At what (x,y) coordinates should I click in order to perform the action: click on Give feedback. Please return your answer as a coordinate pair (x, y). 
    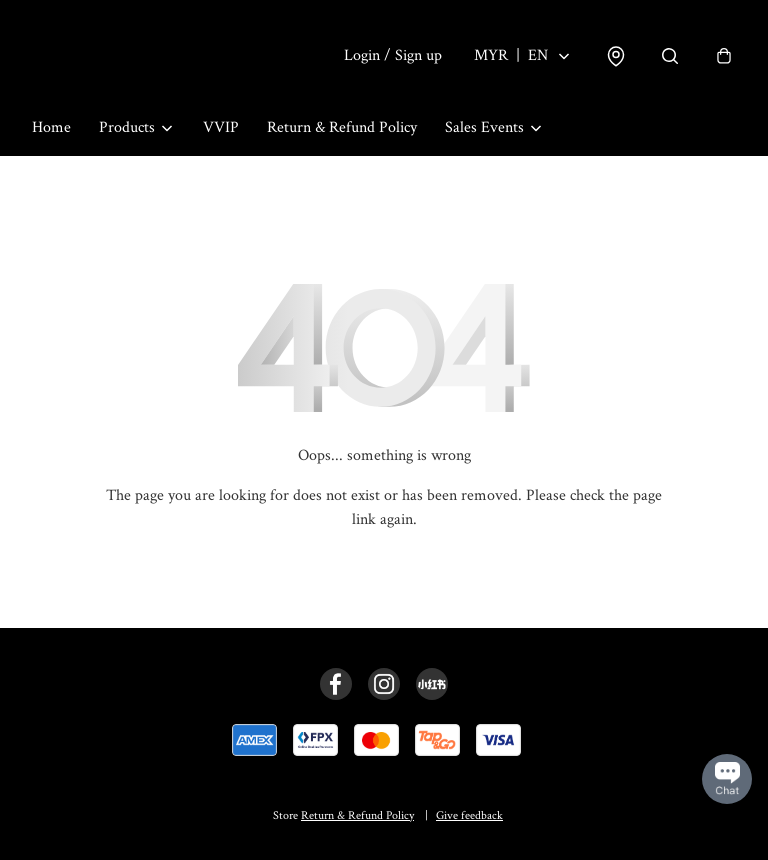
    Looking at the image, I should click on (469, 815).